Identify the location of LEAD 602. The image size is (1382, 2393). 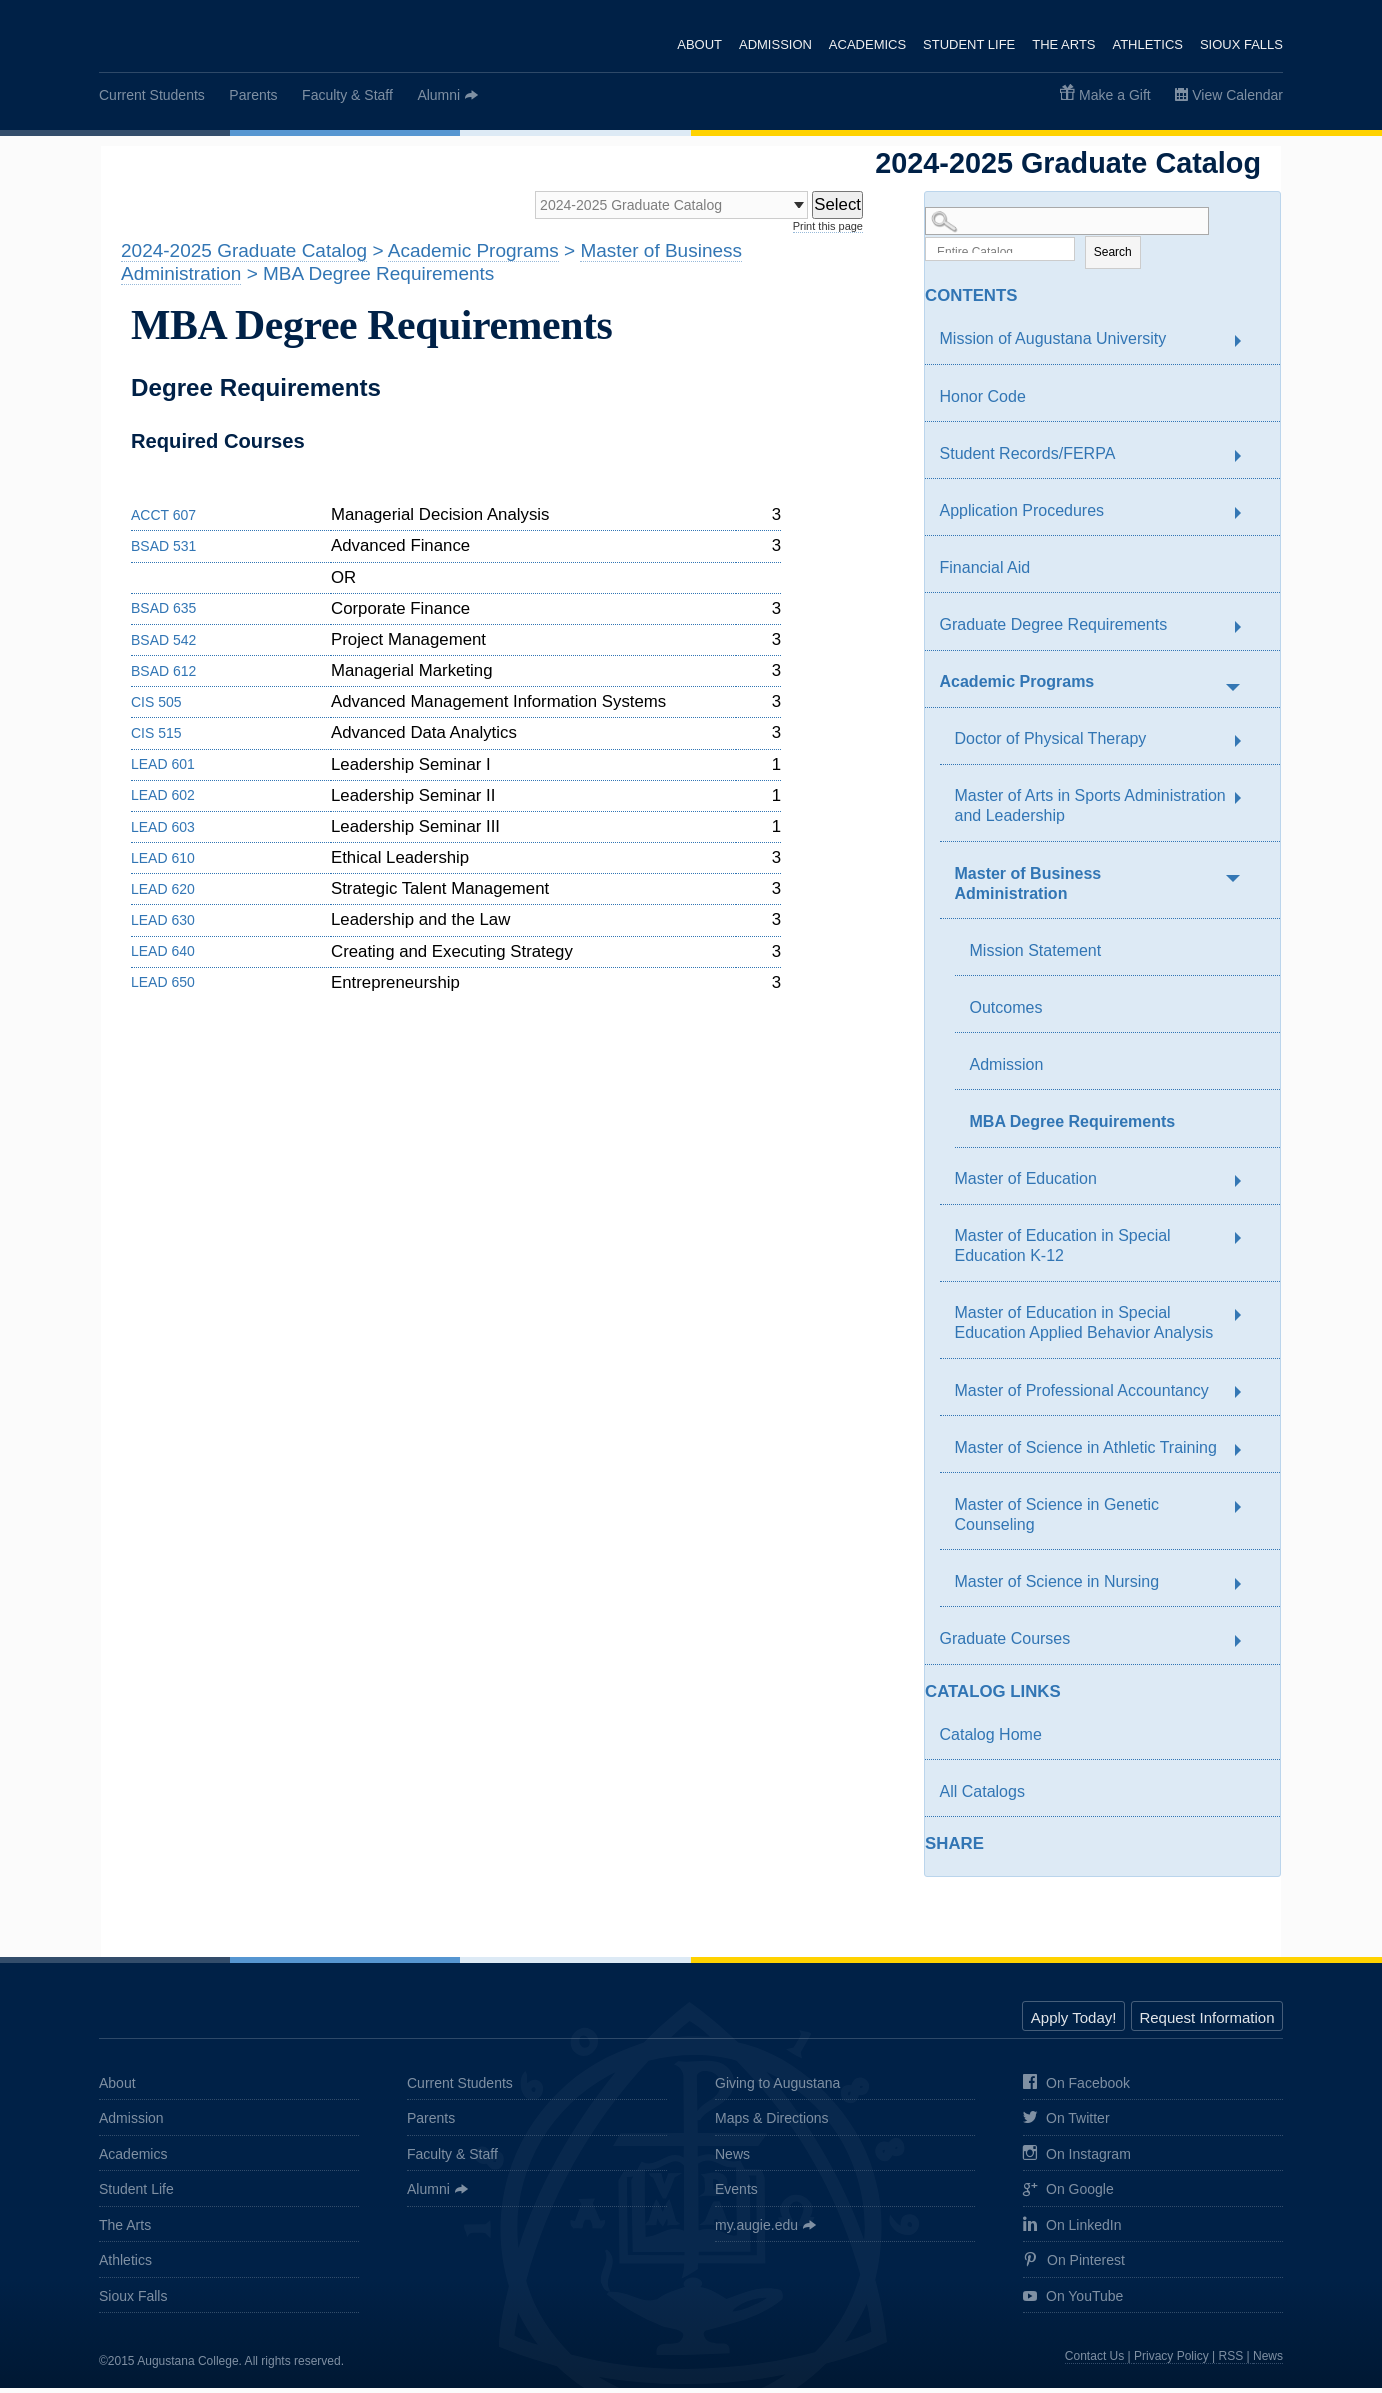
(163, 801).